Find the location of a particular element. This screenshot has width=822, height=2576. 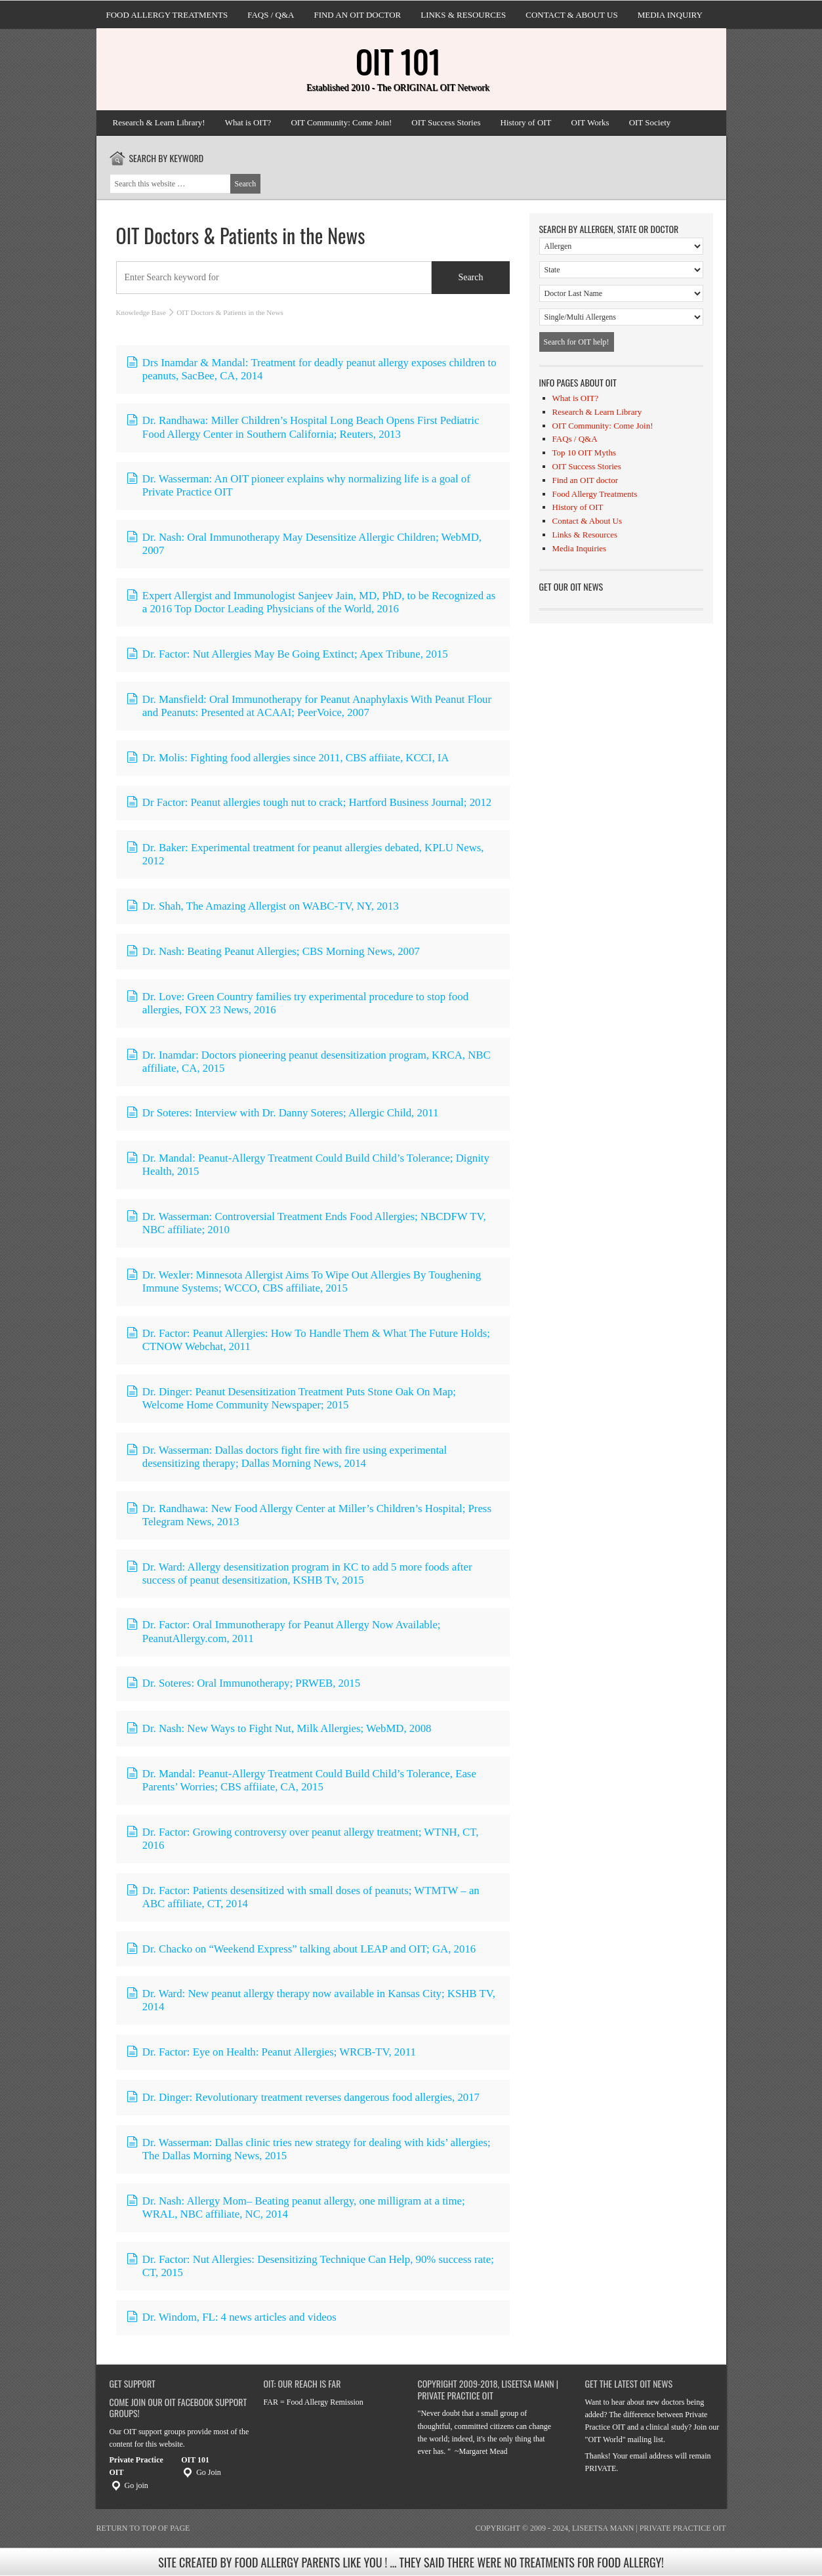

OIT Doctors & Patients in the News is located at coordinates (240, 235).